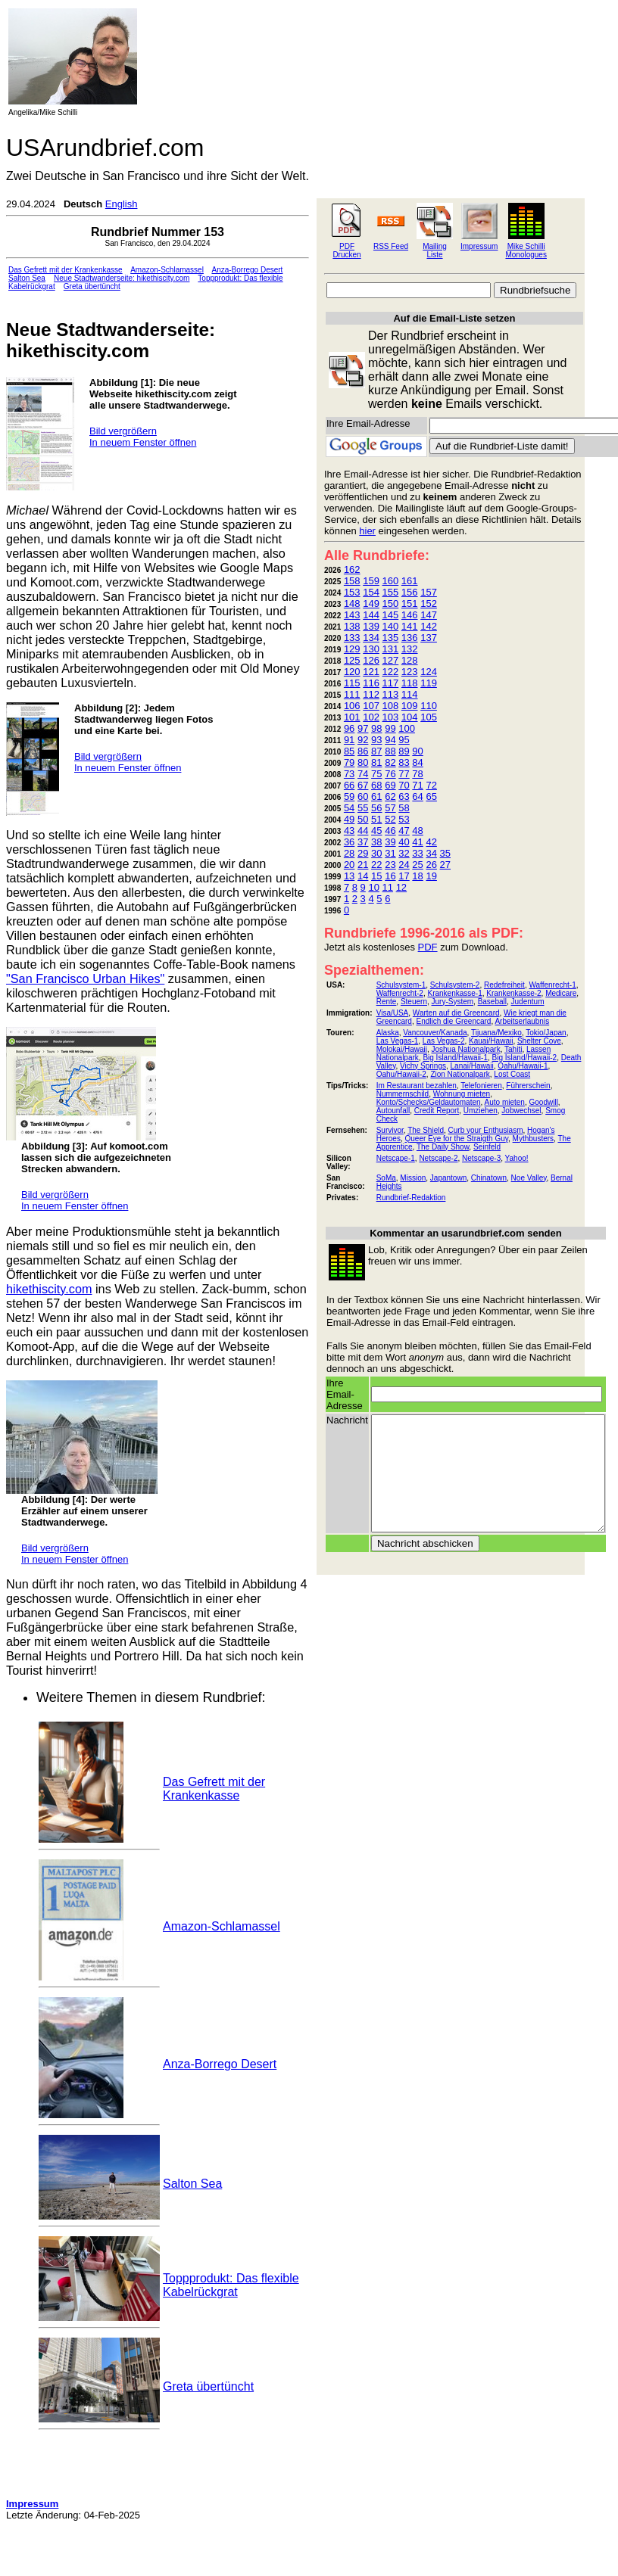 The width and height of the screenshot is (618, 2576). I want to click on Konto/Schecks/Geldautomaten, so click(428, 1102).